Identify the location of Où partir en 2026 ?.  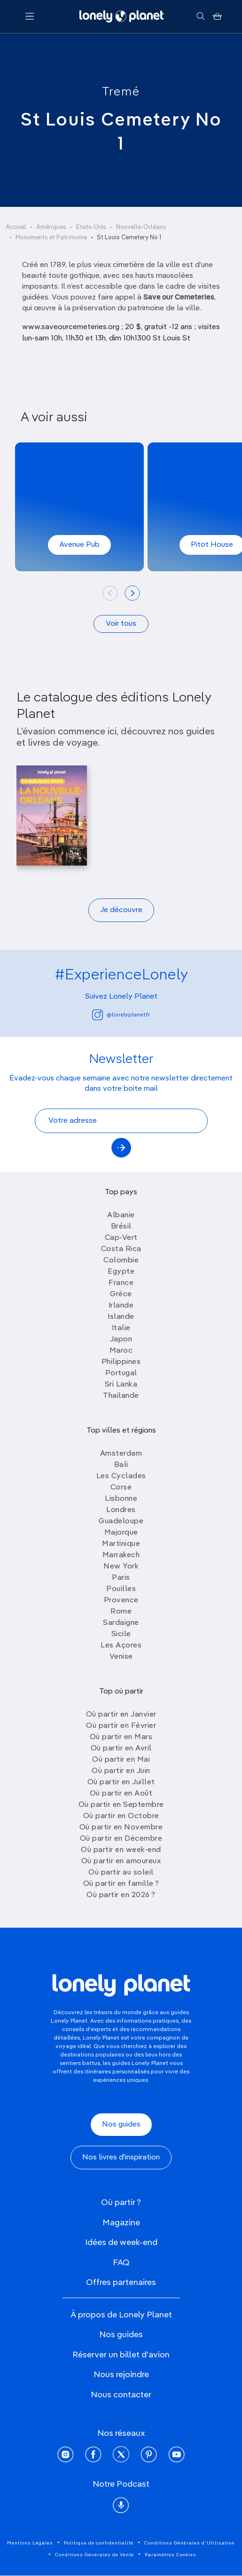
(121, 1895).